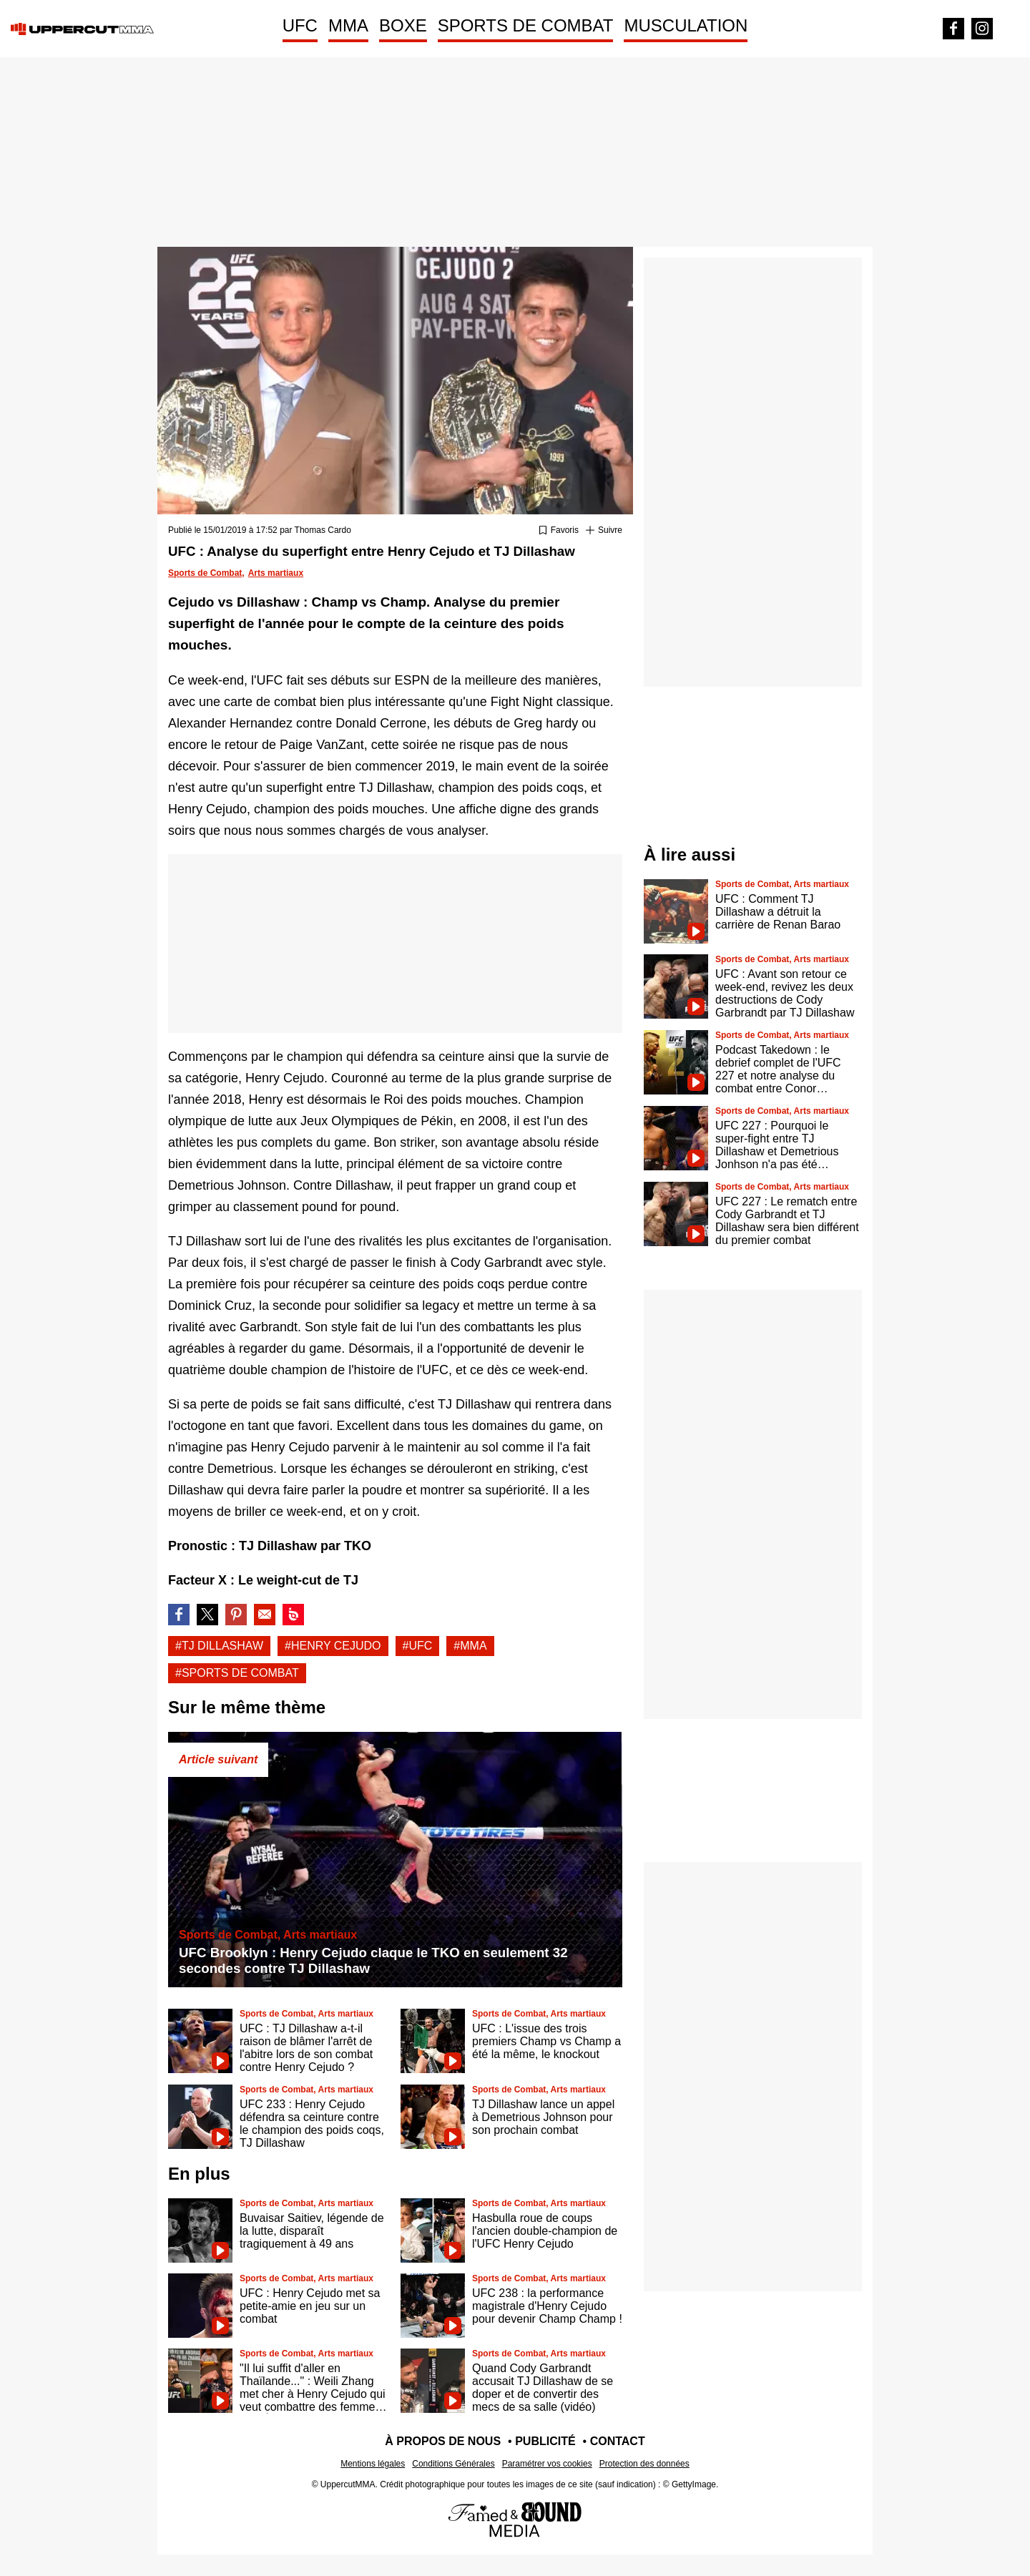  What do you see at coordinates (300, 25) in the screenshot?
I see `UFC` at bounding box center [300, 25].